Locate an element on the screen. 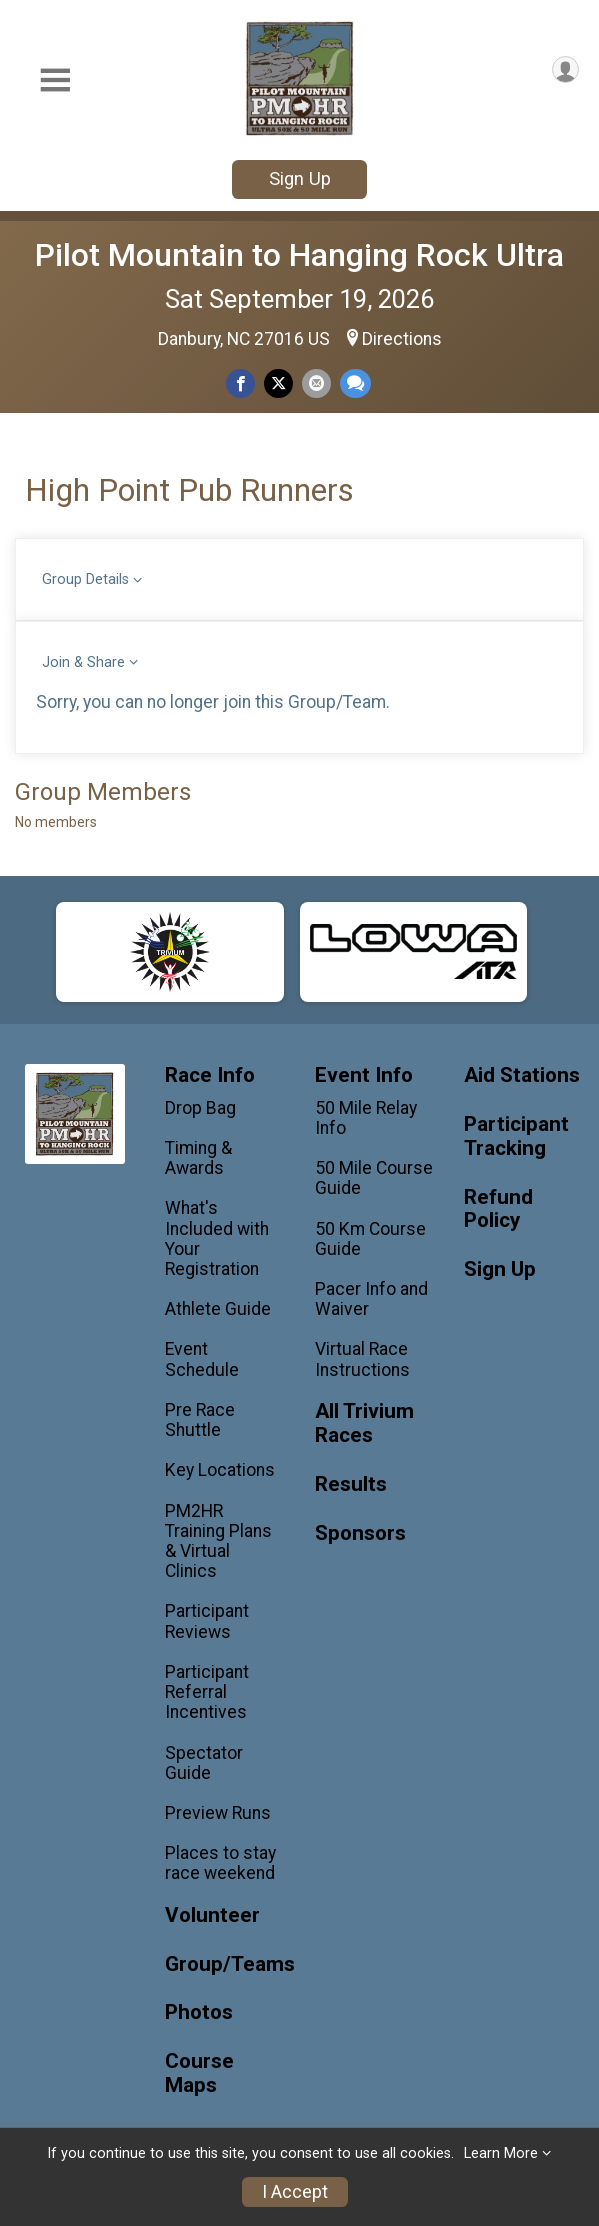 The height and width of the screenshot is (2226, 599). Sponsors is located at coordinates (360, 1533).